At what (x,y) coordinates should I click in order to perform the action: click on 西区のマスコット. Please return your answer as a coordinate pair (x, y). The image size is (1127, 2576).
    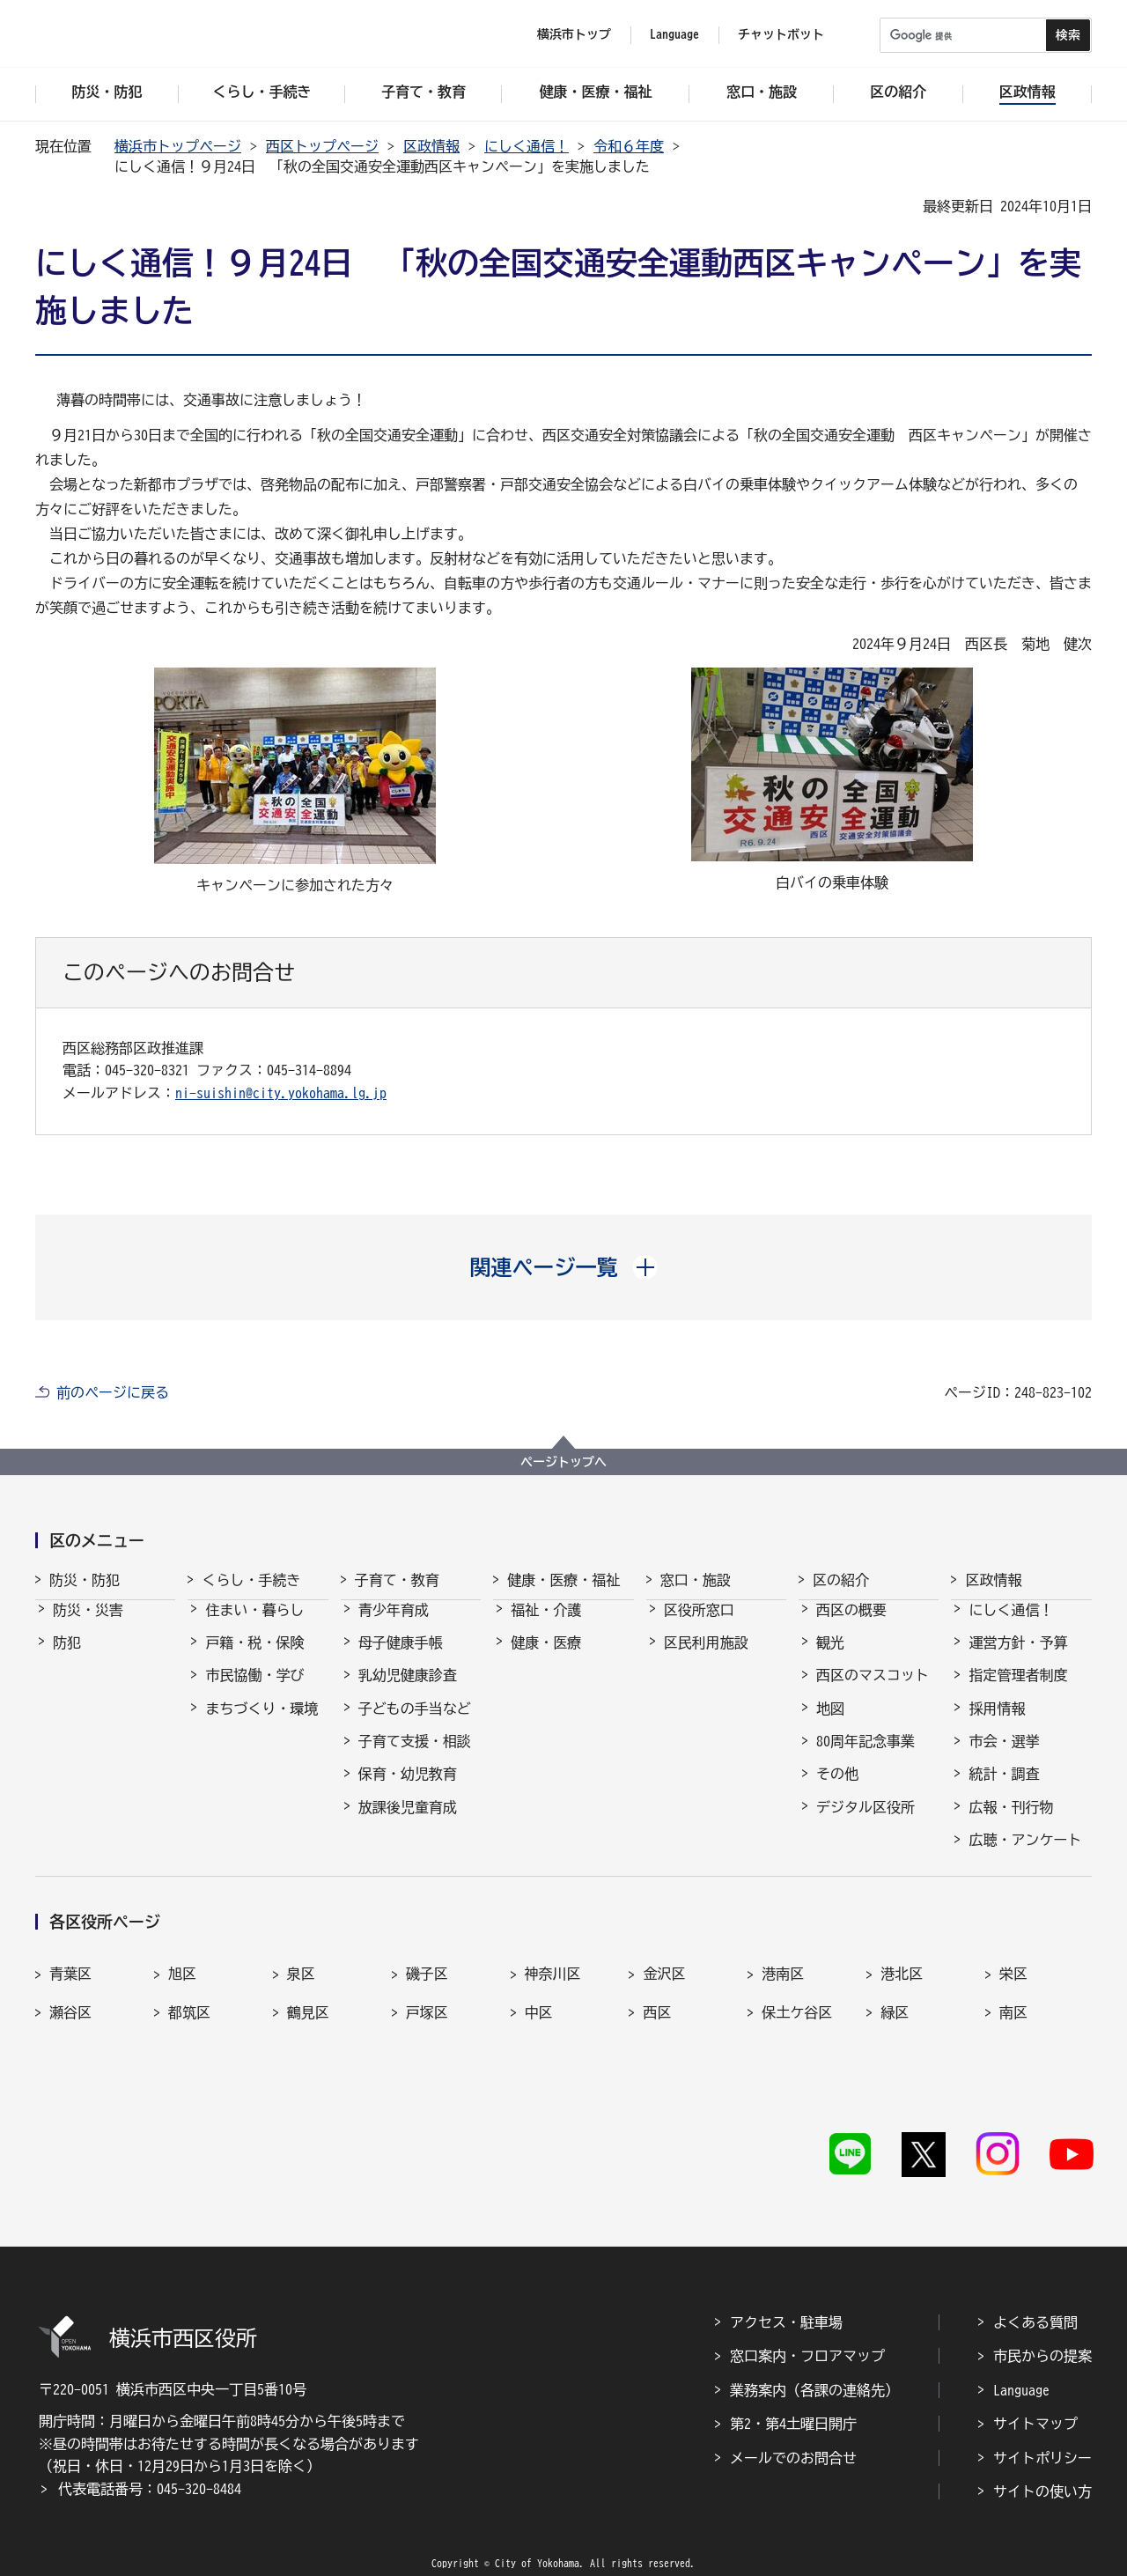
    Looking at the image, I should click on (872, 1691).